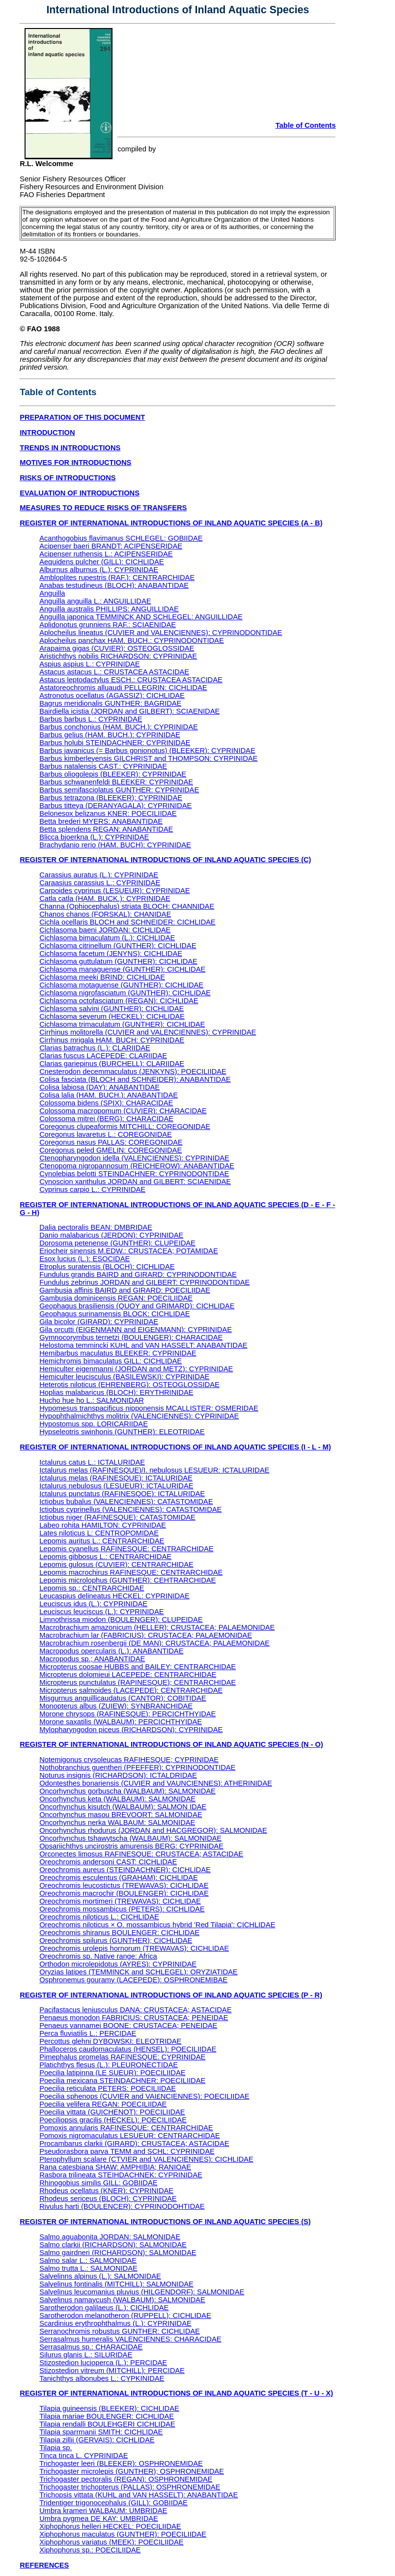 This screenshot has width=395, height=2576. What do you see at coordinates (52, 593) in the screenshot?
I see `Anguilla` at bounding box center [52, 593].